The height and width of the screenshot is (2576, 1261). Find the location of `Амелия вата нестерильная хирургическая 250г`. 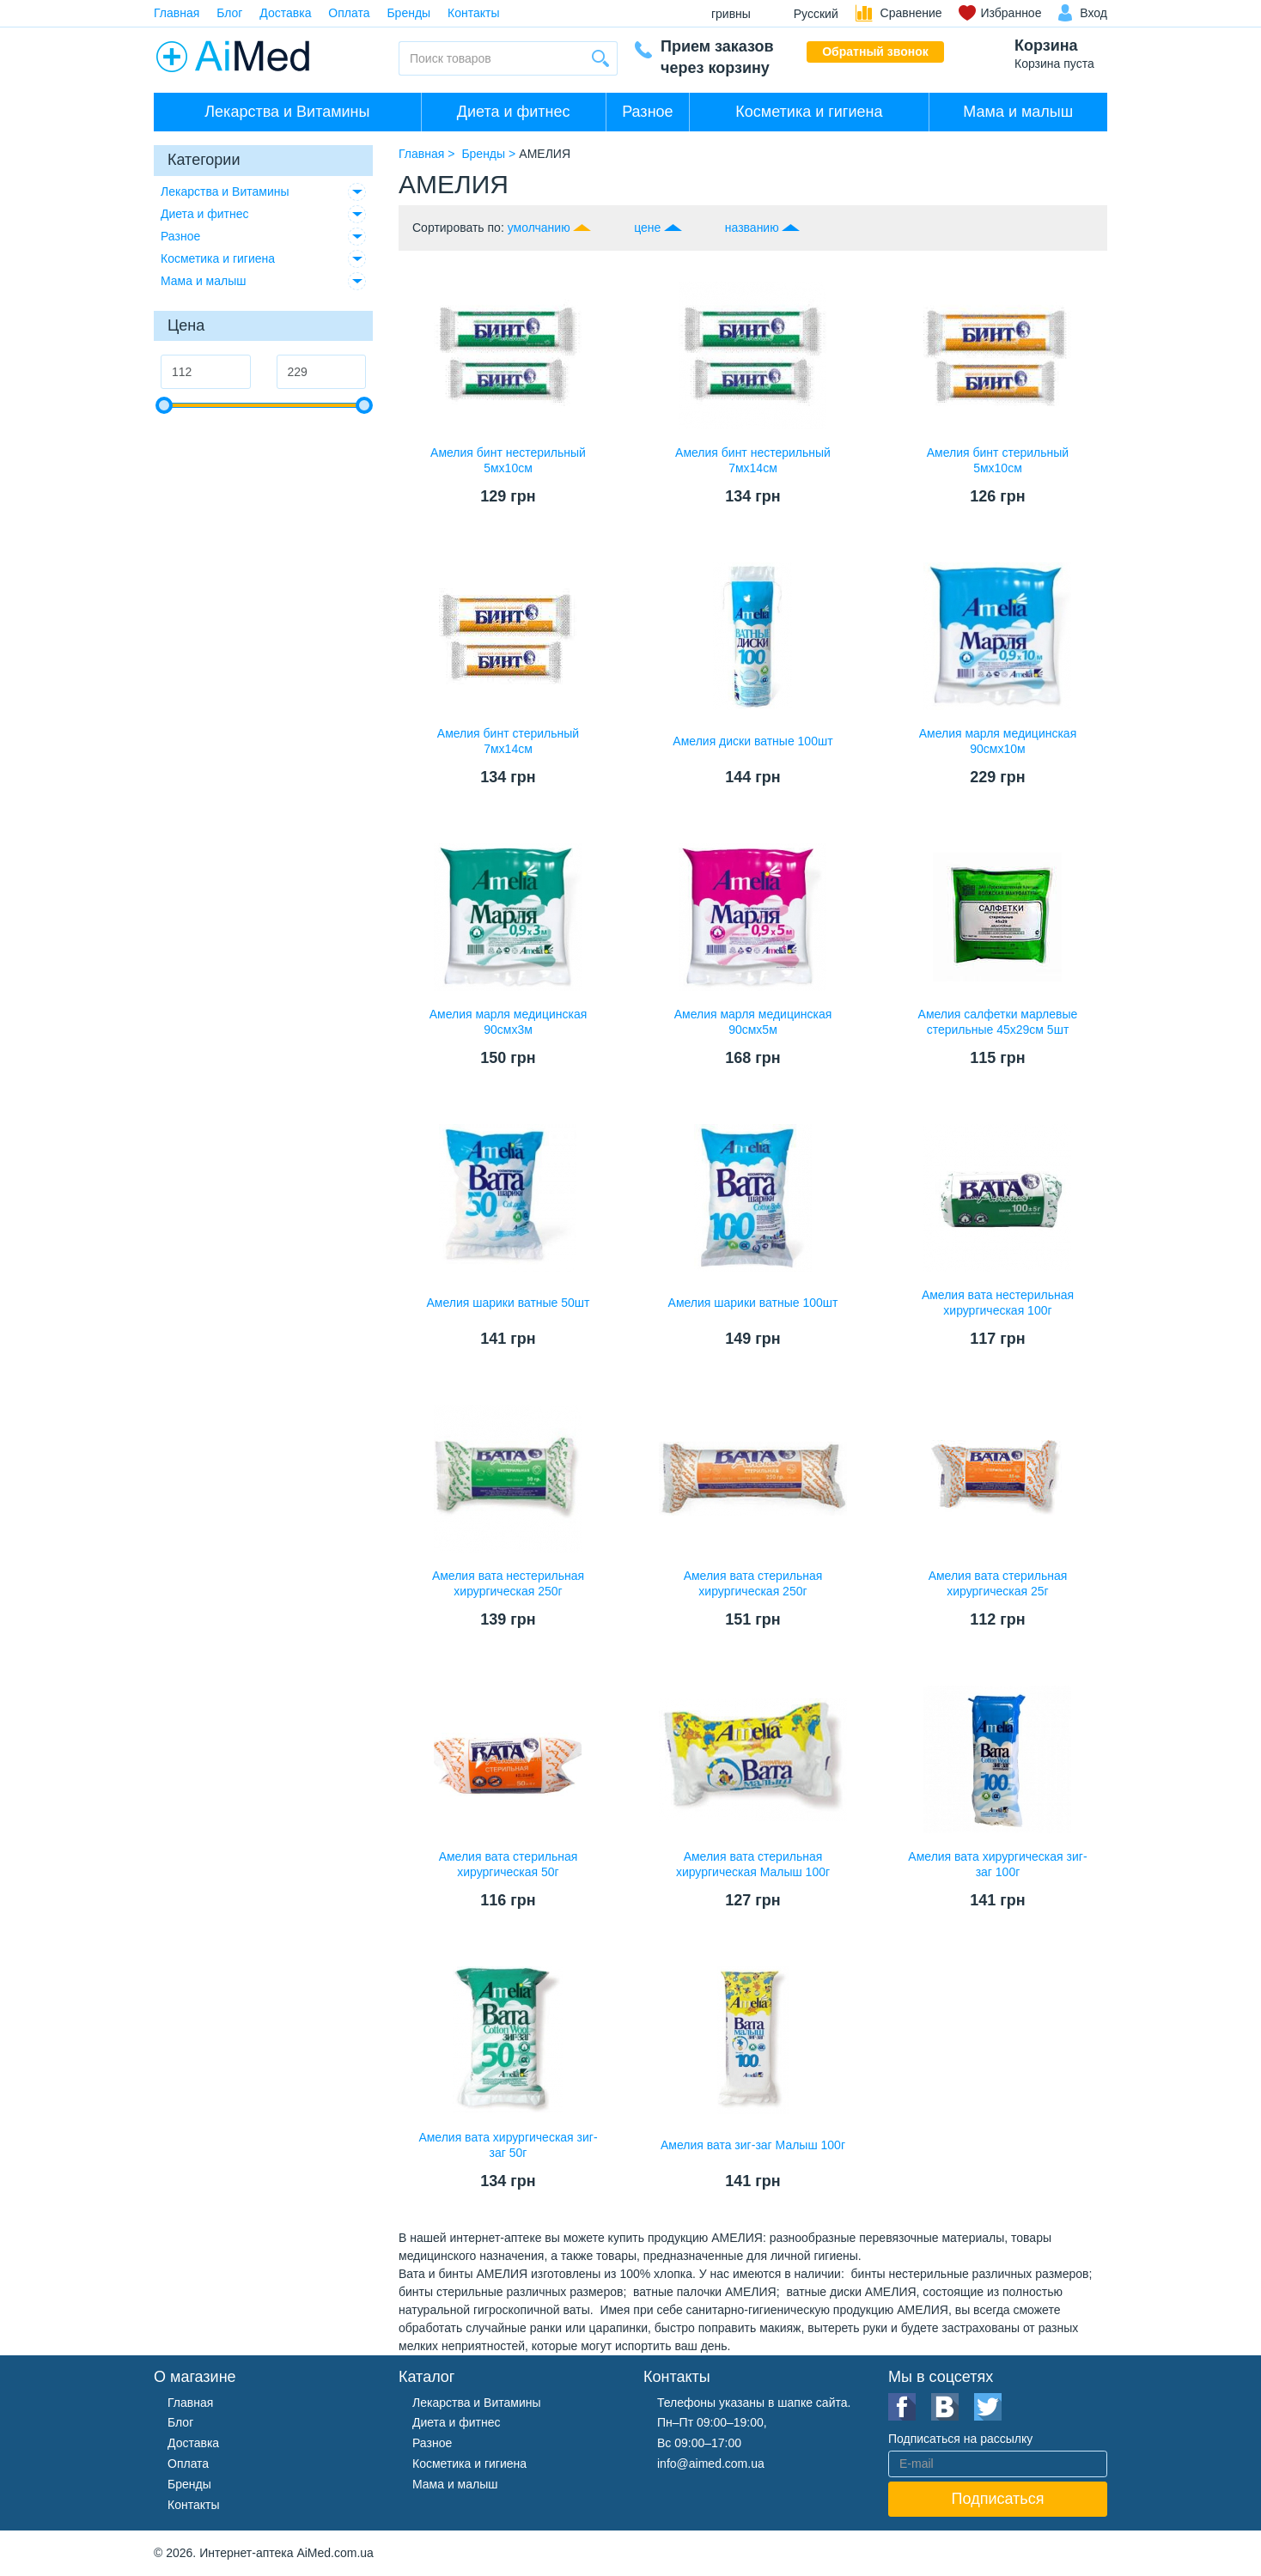

Амелия вата нестерильная хирургическая 250г is located at coordinates (508, 1583).